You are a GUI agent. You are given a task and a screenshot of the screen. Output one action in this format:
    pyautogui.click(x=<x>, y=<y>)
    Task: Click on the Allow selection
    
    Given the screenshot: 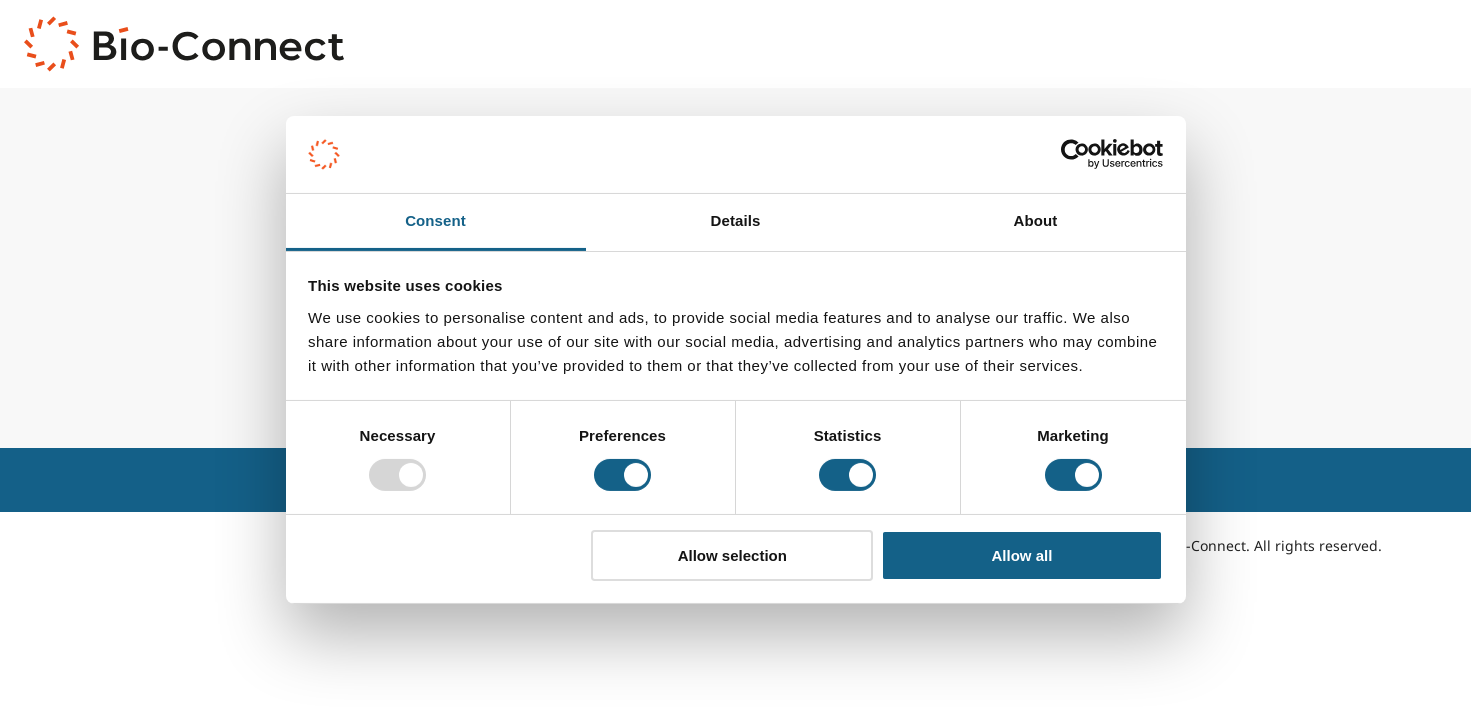 What is the action you would take?
    pyautogui.click(x=732, y=555)
    